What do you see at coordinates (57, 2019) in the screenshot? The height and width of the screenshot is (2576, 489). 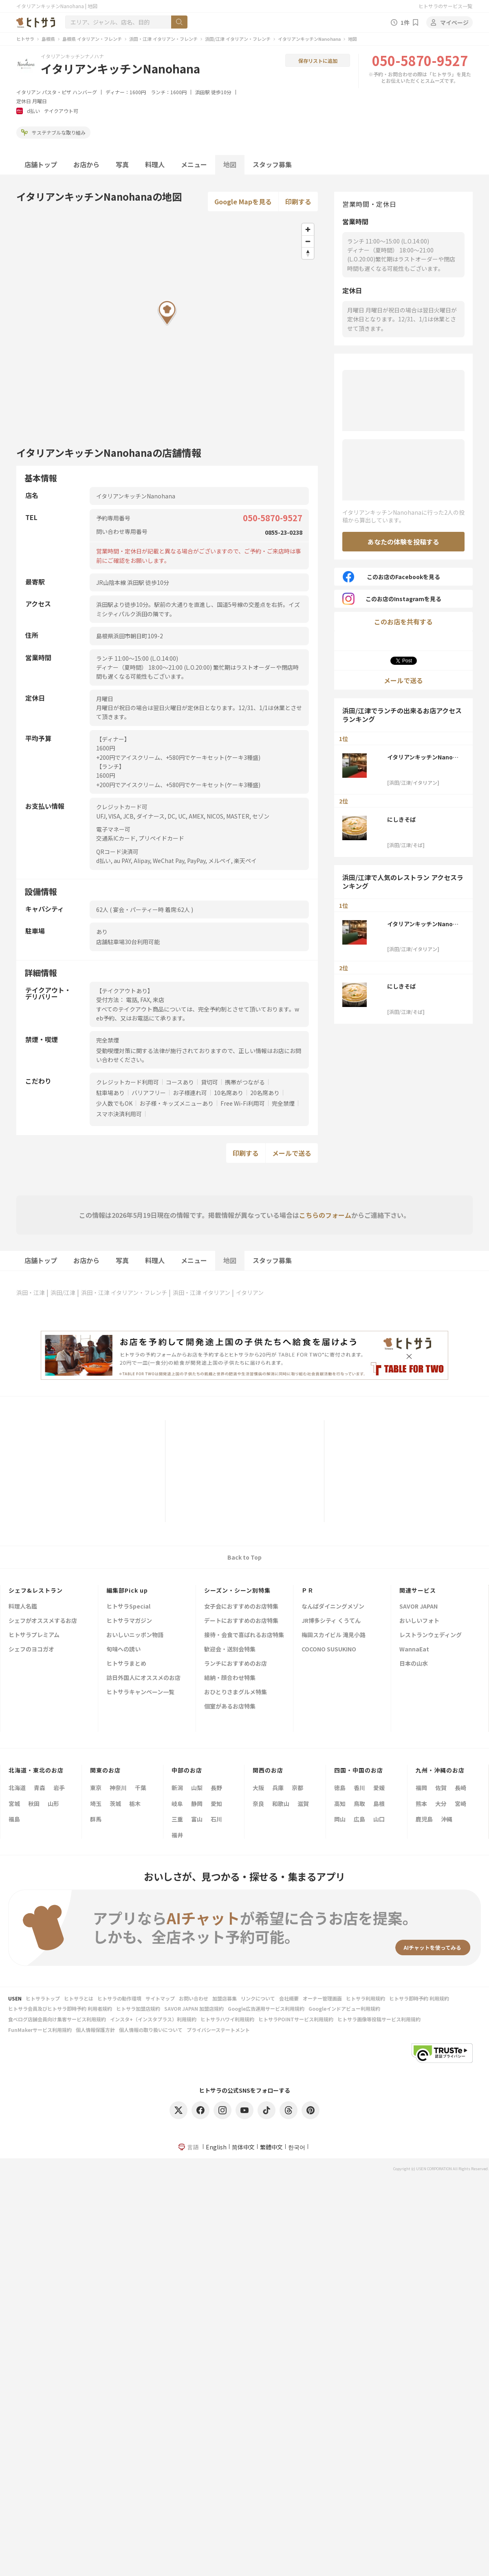 I see `食べログ店舗会員向け集客サービス利用規約` at bounding box center [57, 2019].